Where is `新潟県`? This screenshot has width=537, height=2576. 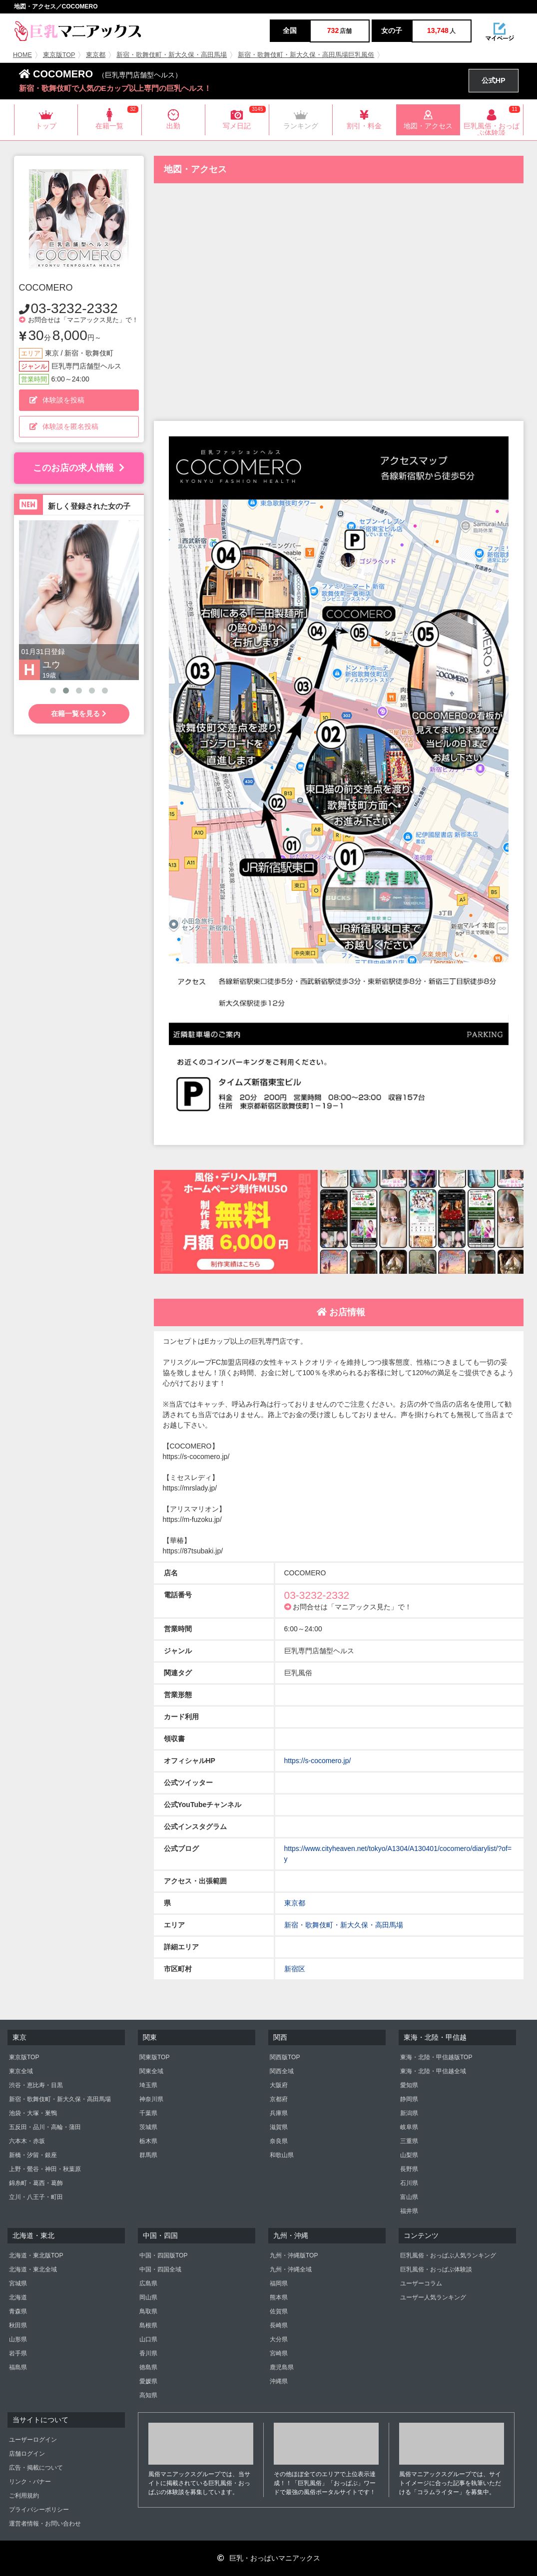
新潟県 is located at coordinates (409, 2113).